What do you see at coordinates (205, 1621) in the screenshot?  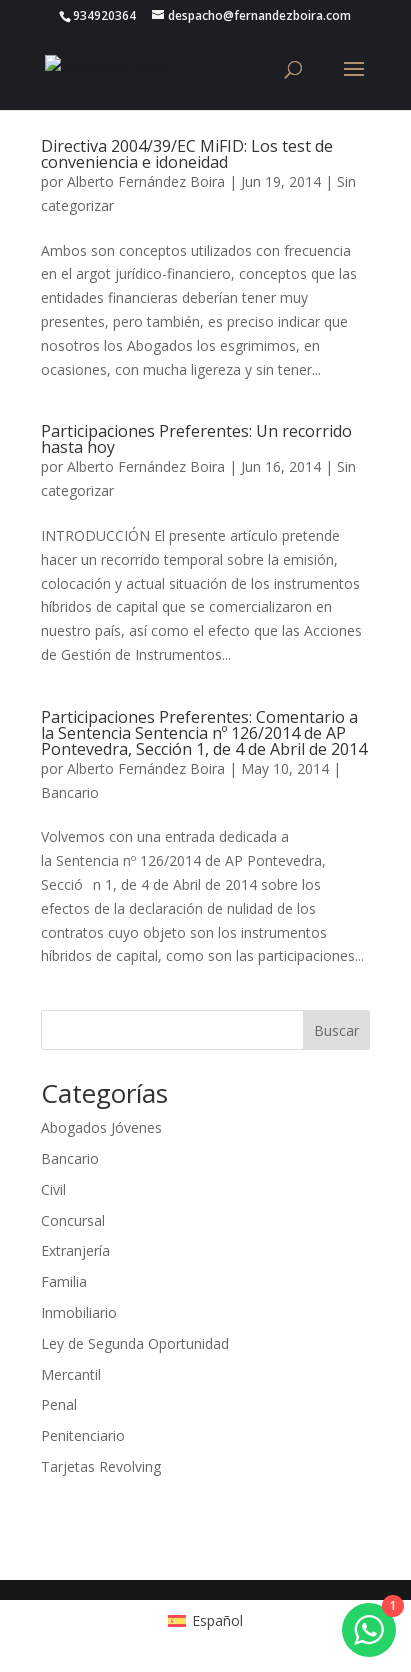 I see `[menuitem]` at bounding box center [205, 1621].